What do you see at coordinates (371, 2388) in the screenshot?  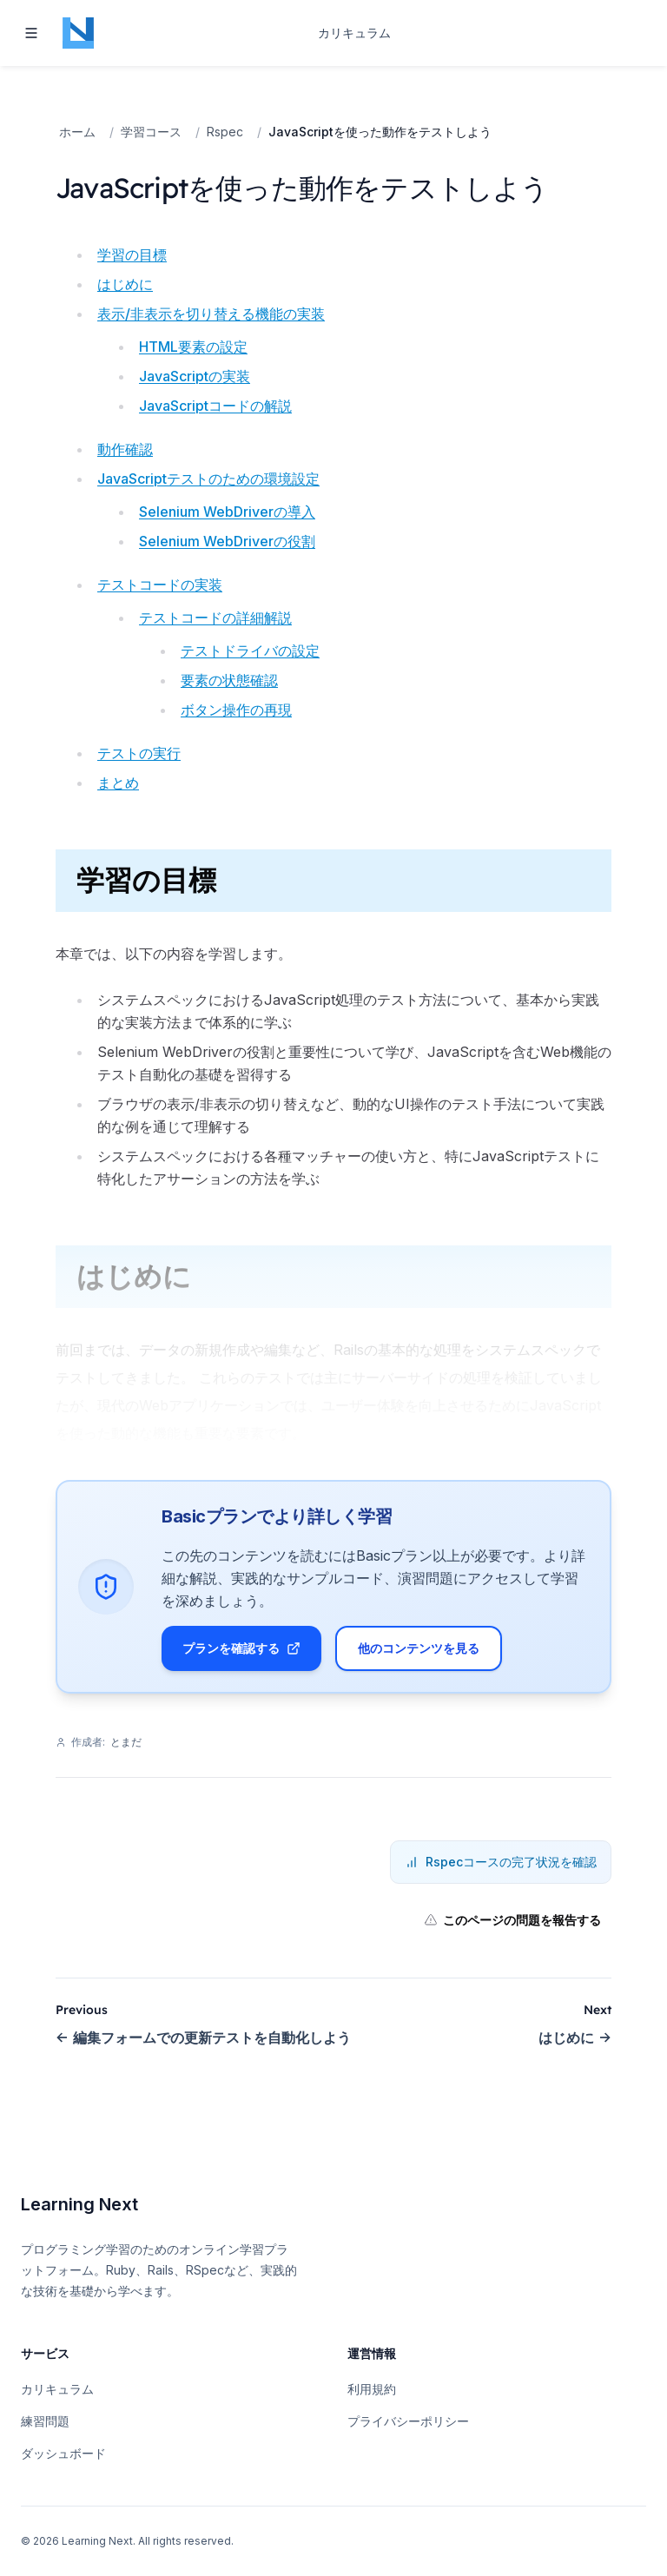 I see `利用規約` at bounding box center [371, 2388].